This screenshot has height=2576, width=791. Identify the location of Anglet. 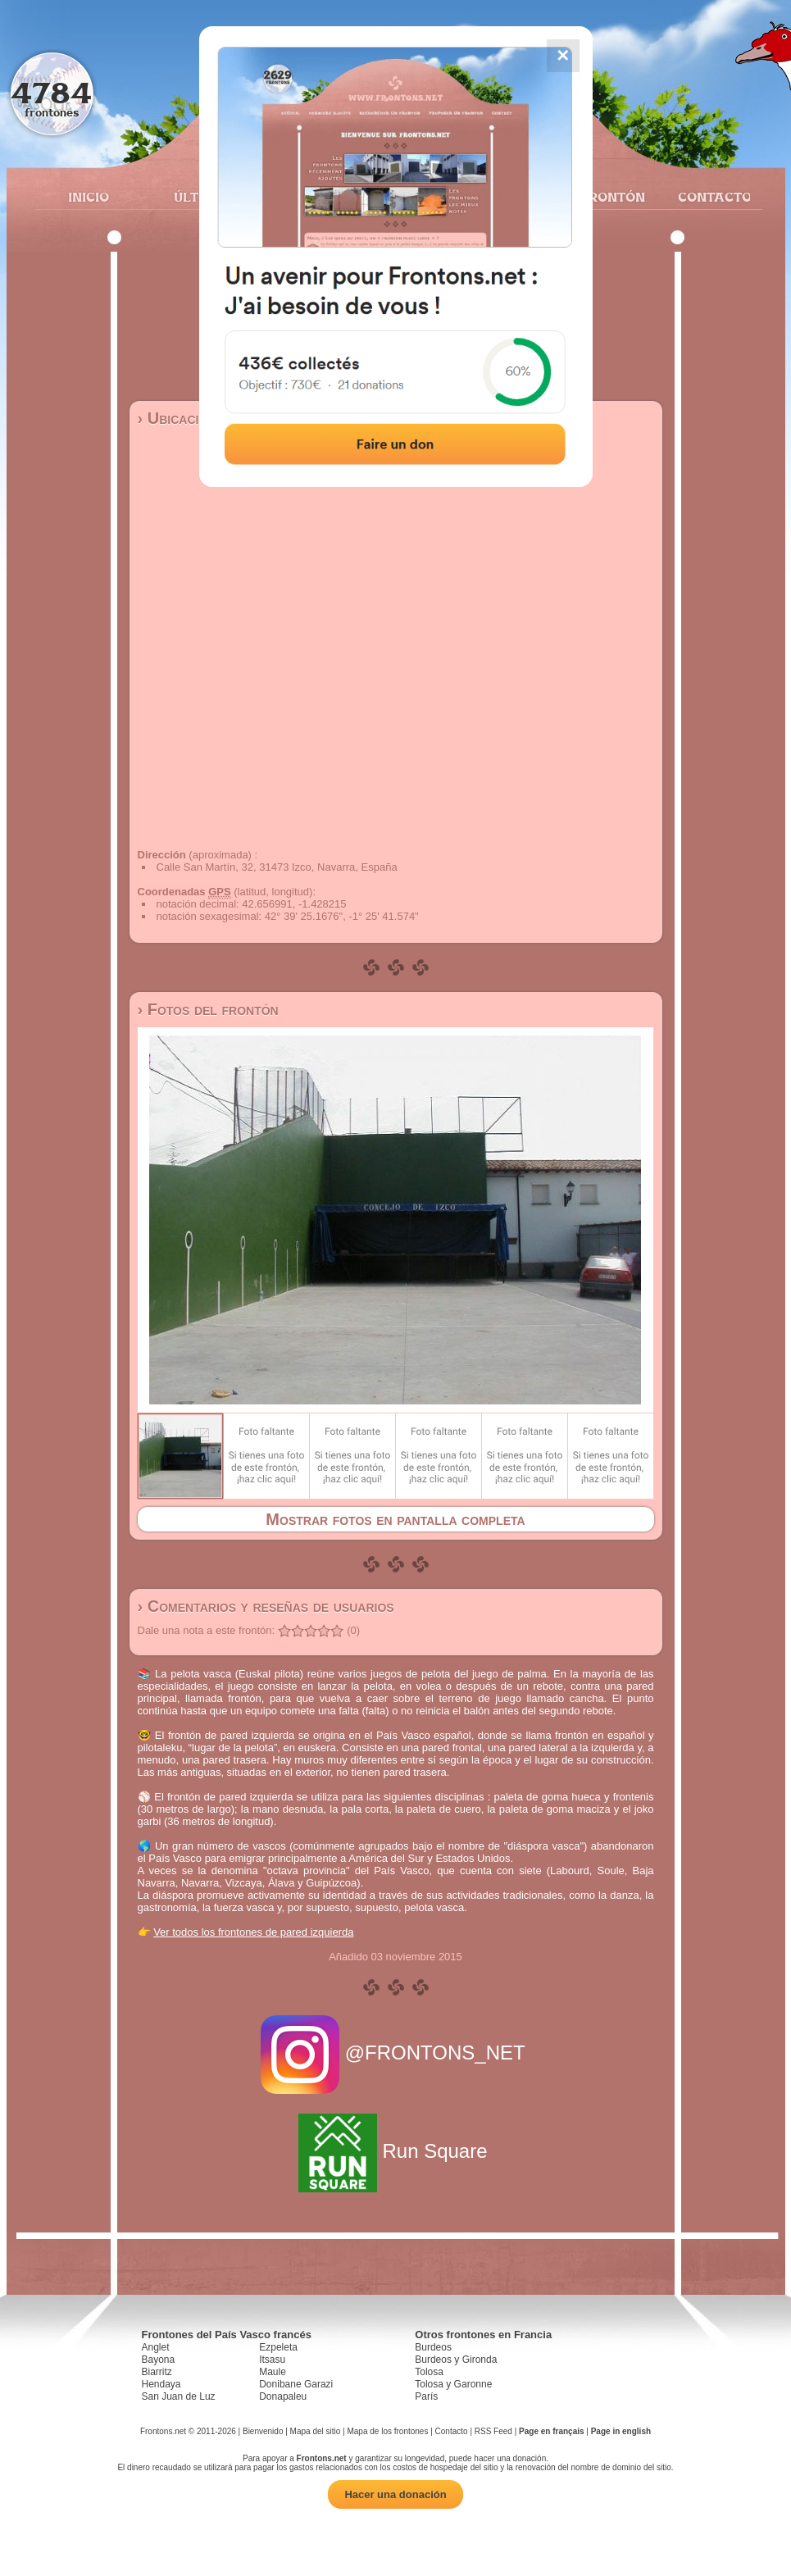
(156, 2347).